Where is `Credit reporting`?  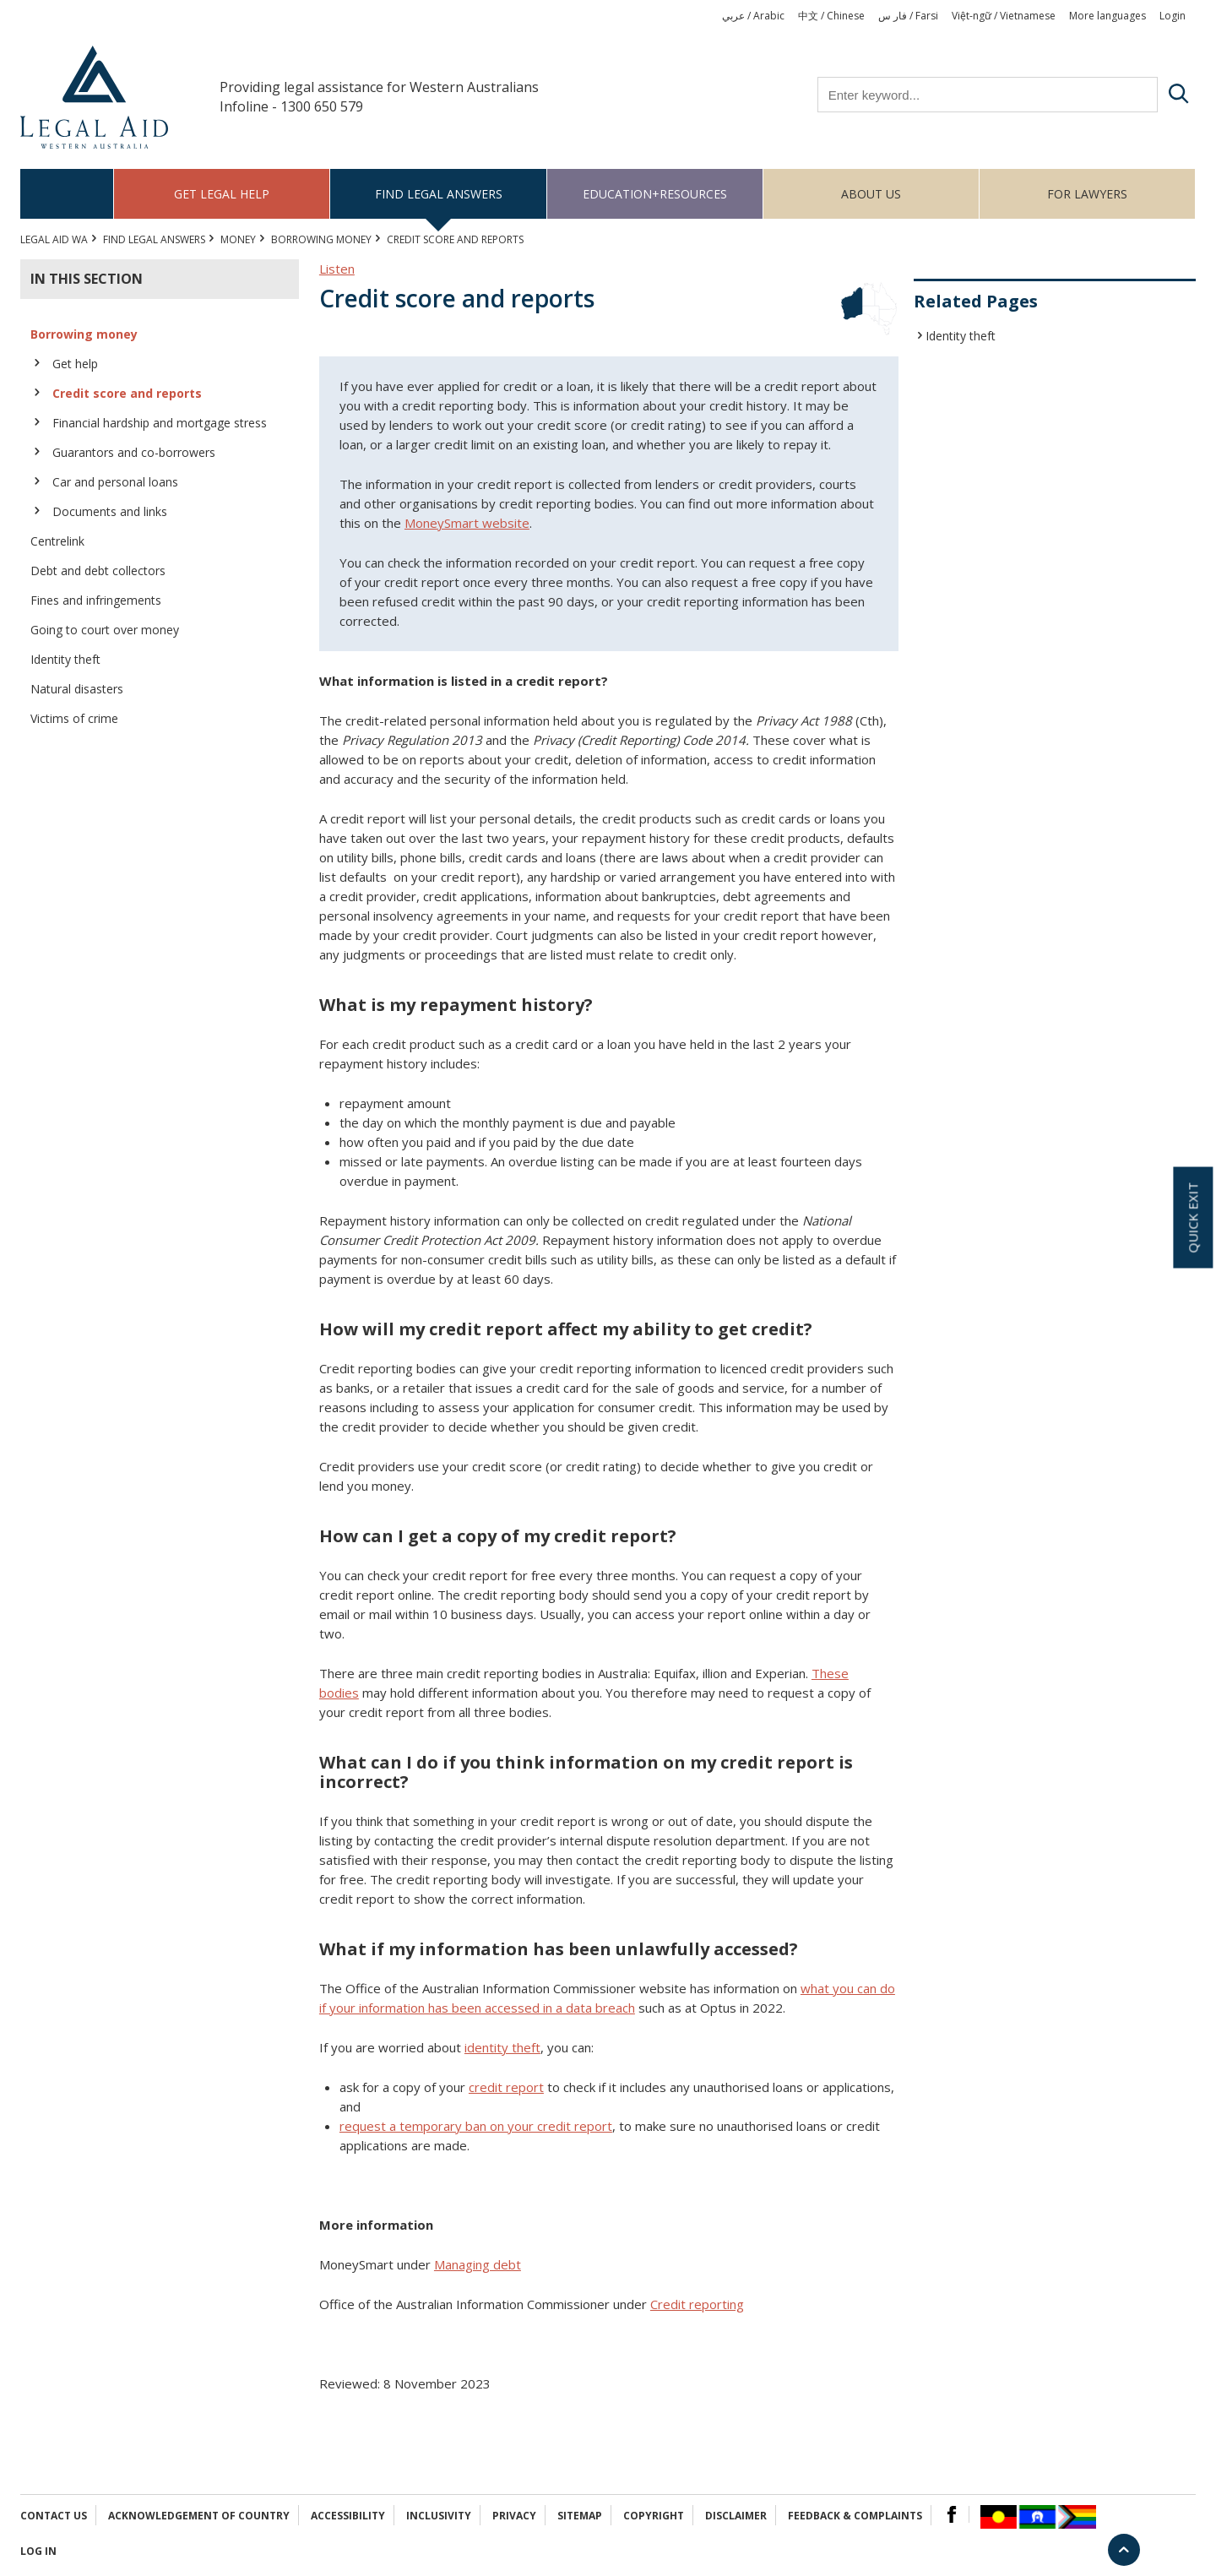 Credit reporting is located at coordinates (697, 2304).